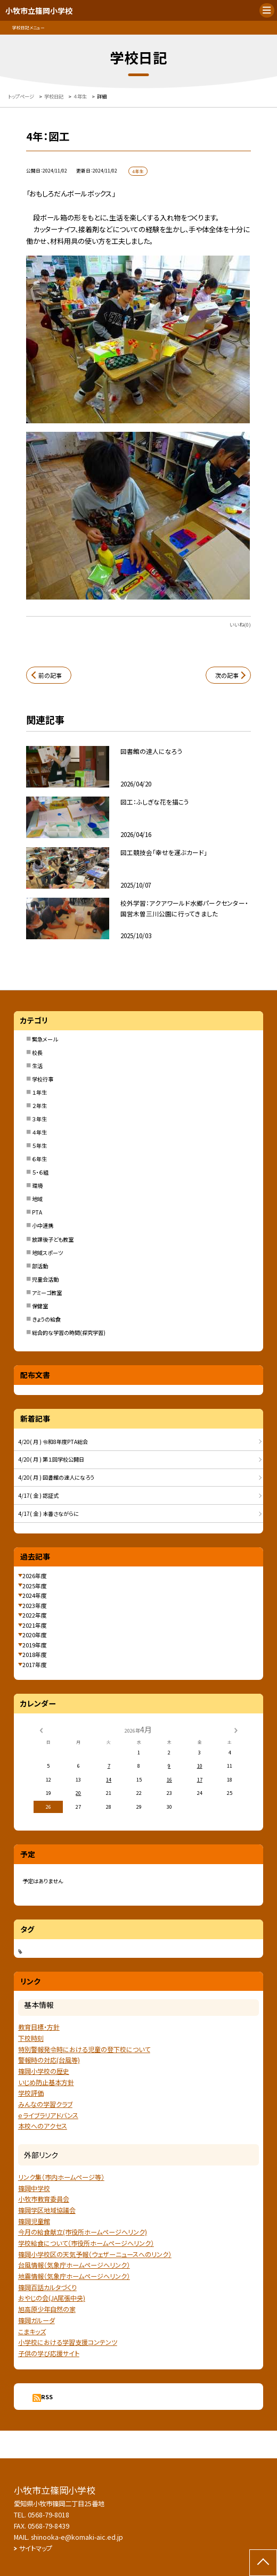 The height and width of the screenshot is (2576, 277). Describe the element at coordinates (42, 1225) in the screenshot. I see `小中連携` at that location.